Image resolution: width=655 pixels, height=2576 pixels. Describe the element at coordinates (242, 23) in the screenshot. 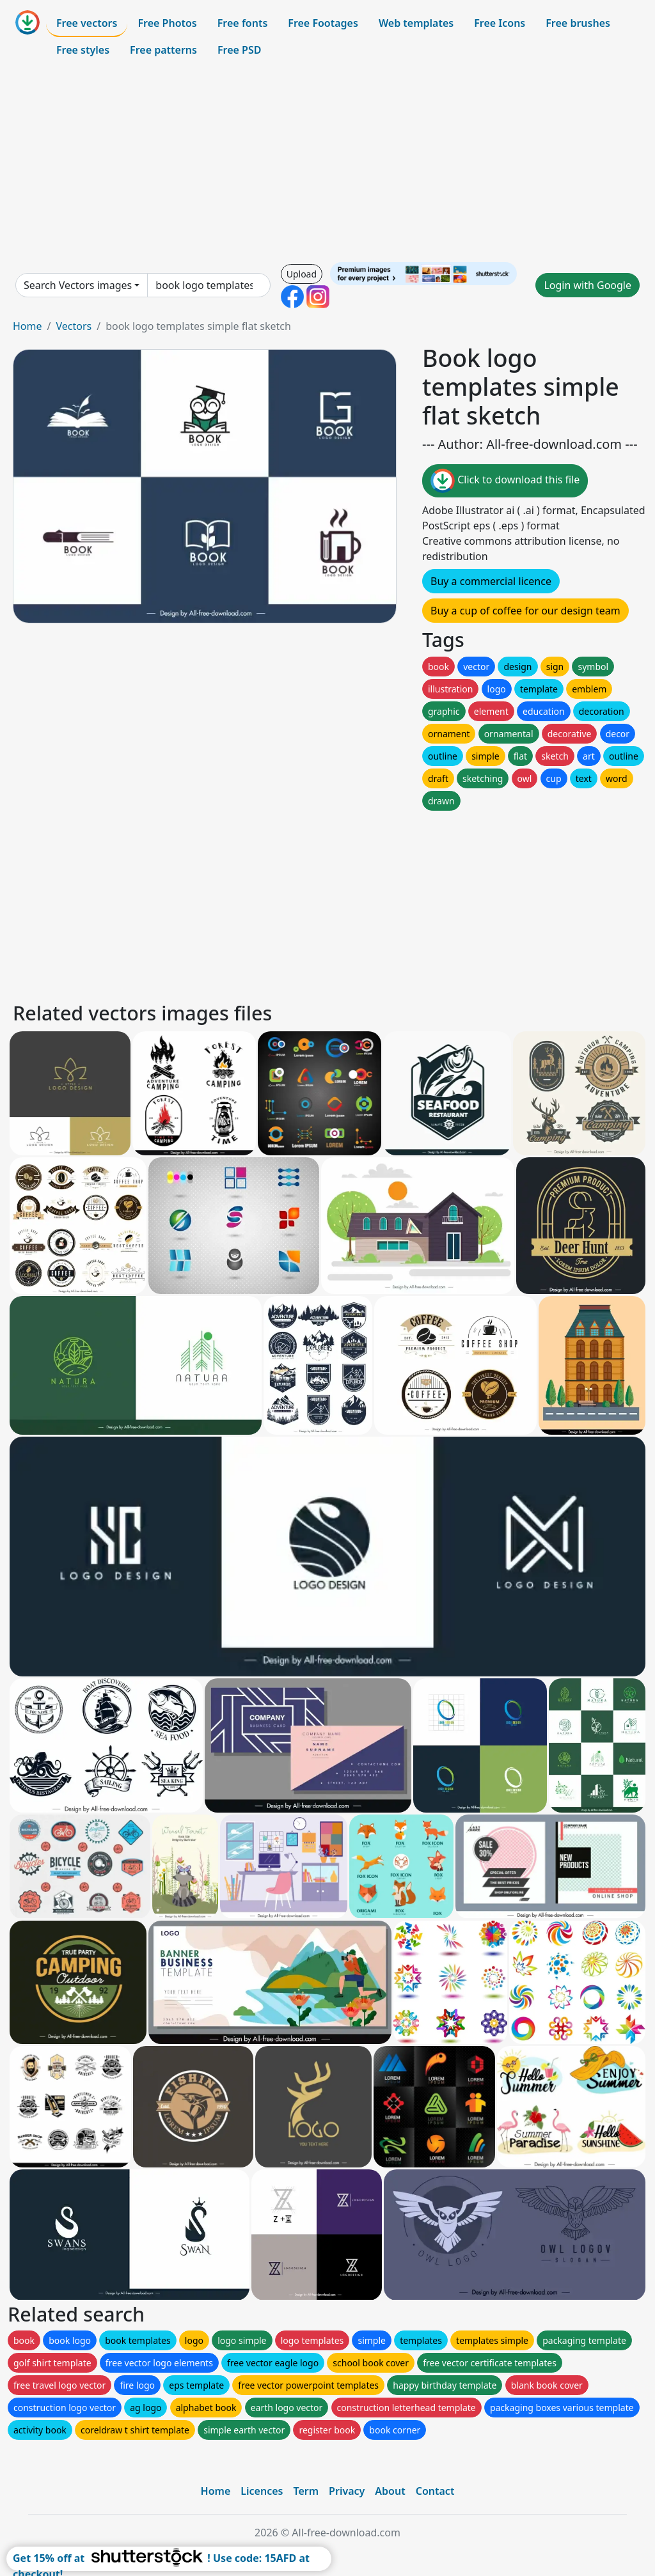

I see `Free fonts` at that location.